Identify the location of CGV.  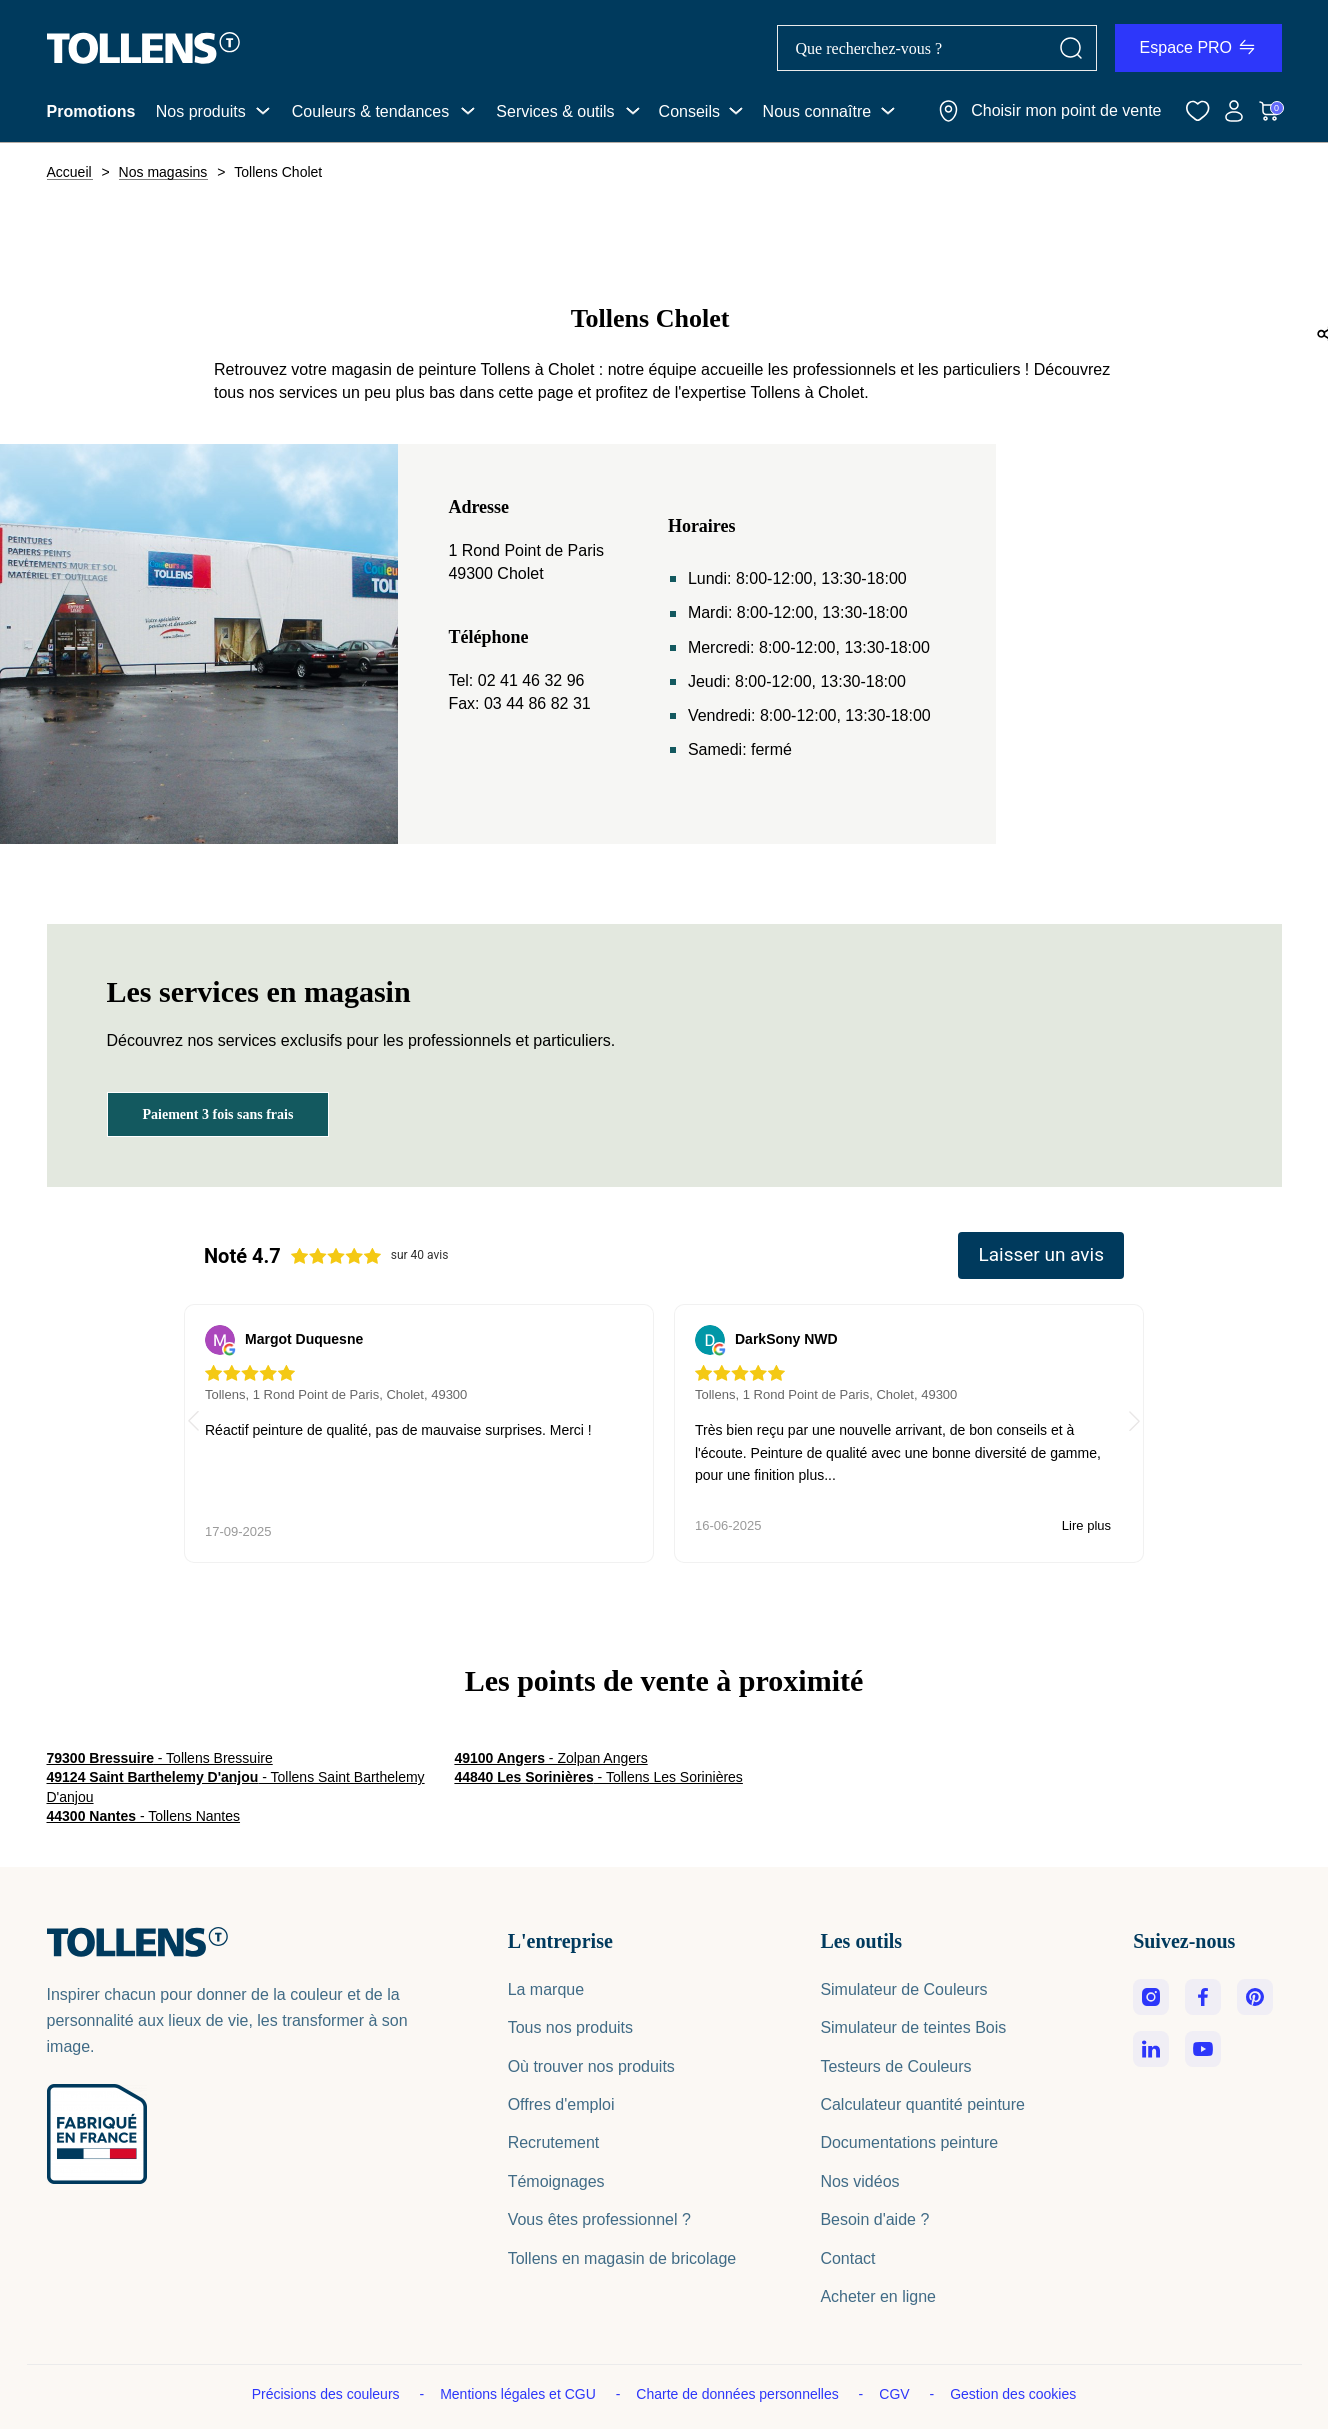
(896, 2394).